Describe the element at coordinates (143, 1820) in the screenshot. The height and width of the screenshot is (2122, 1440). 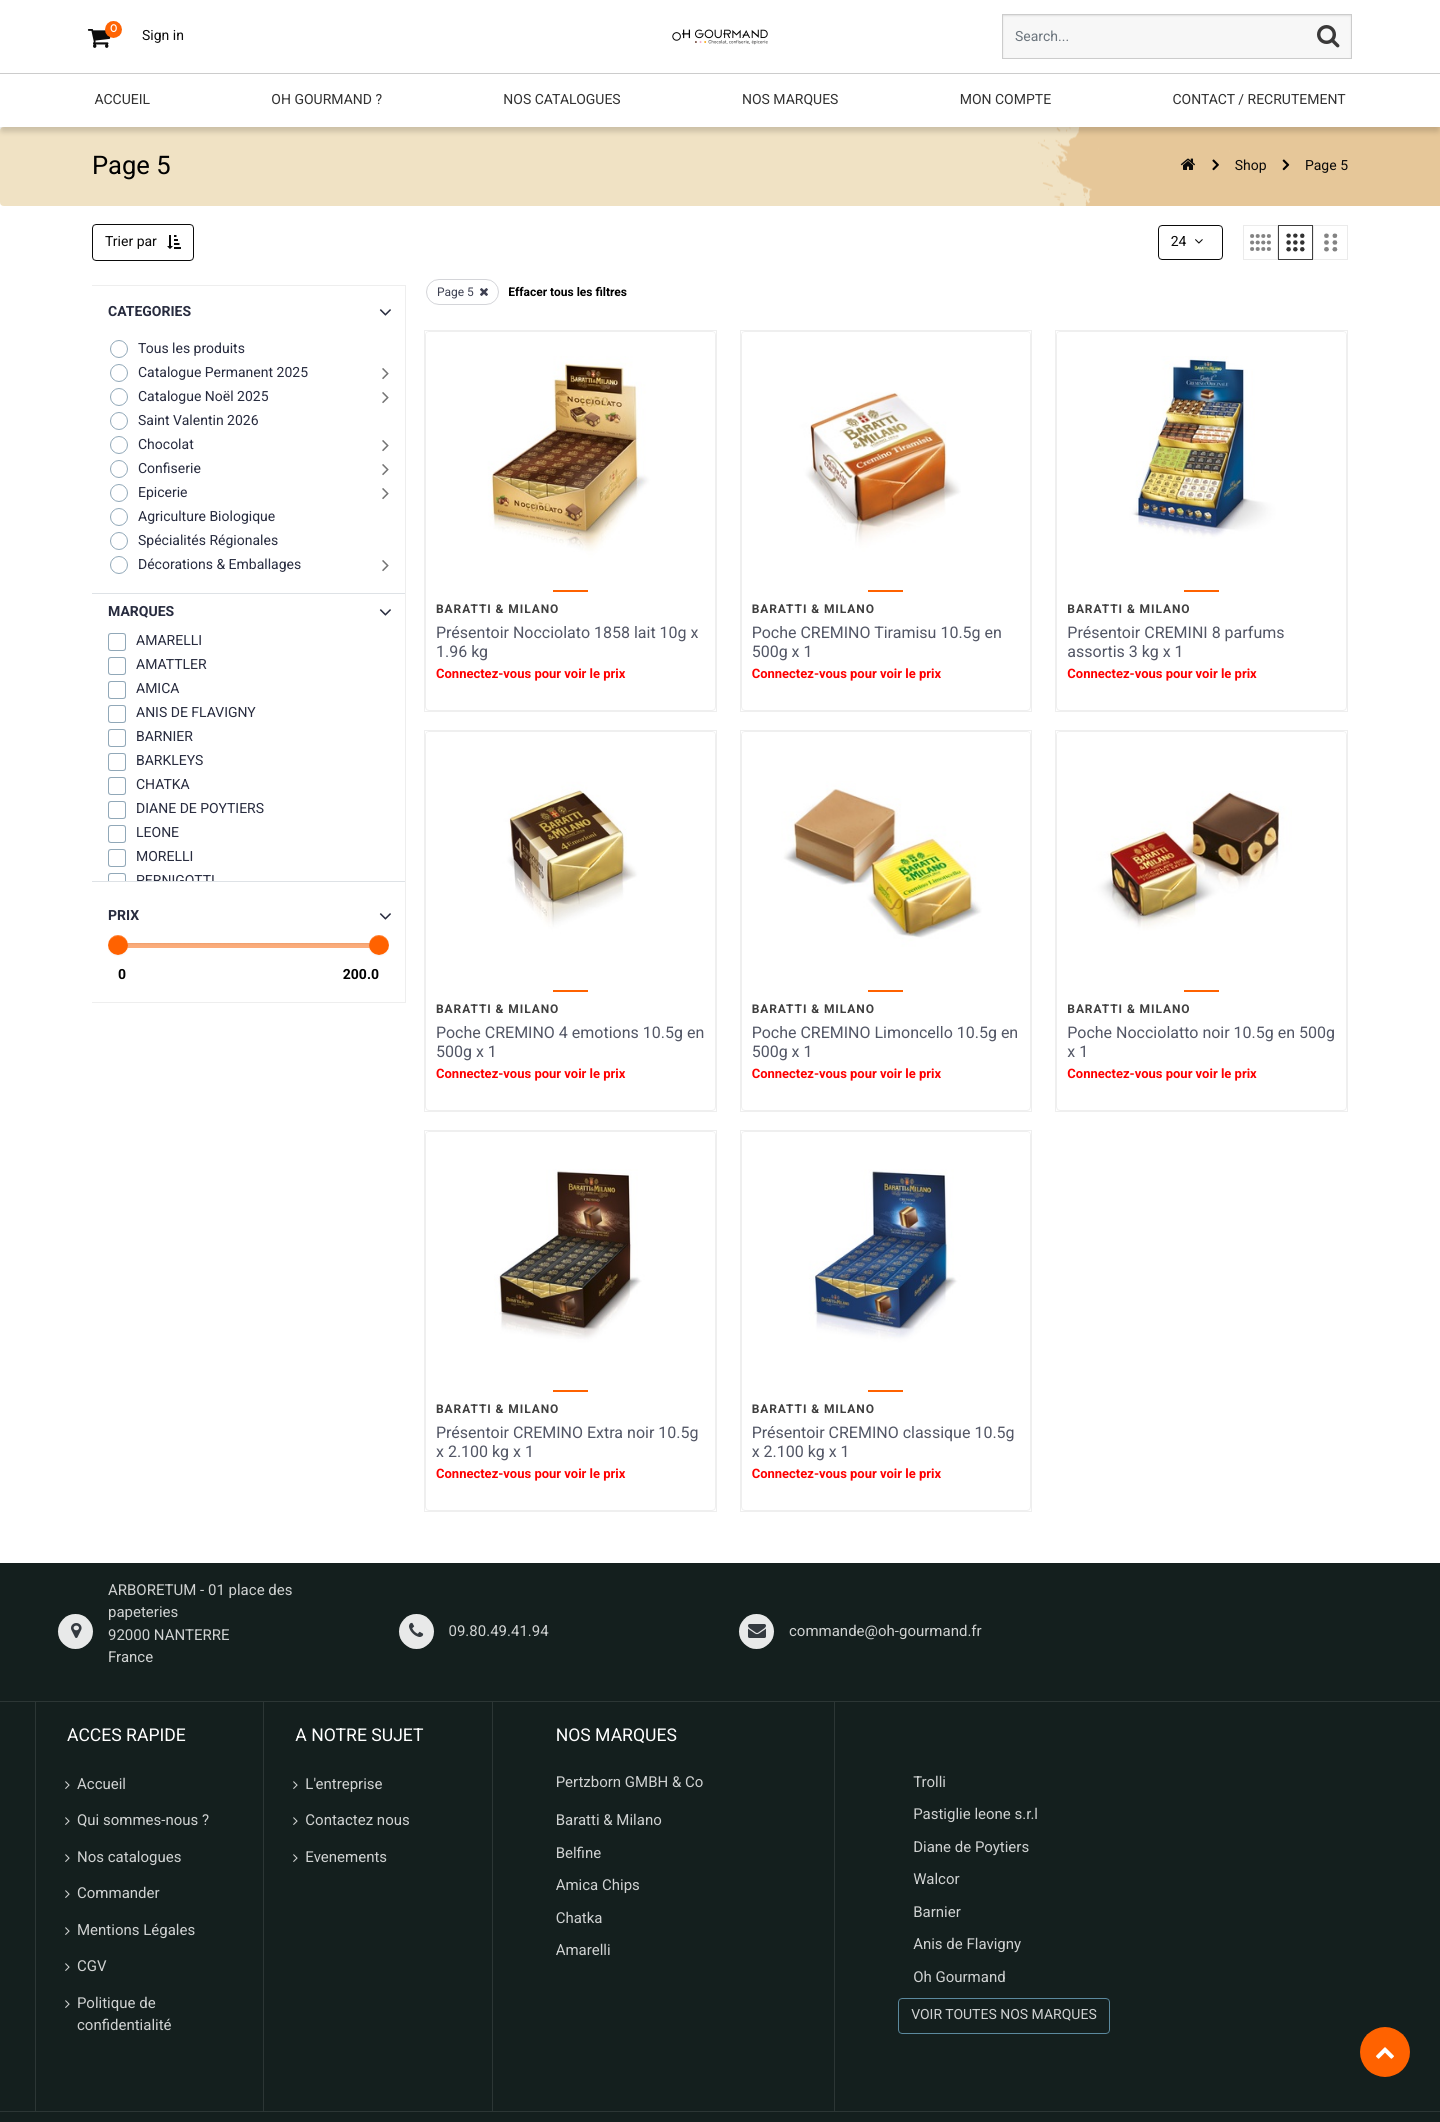
I see `Qui sommes-nous ?` at that location.